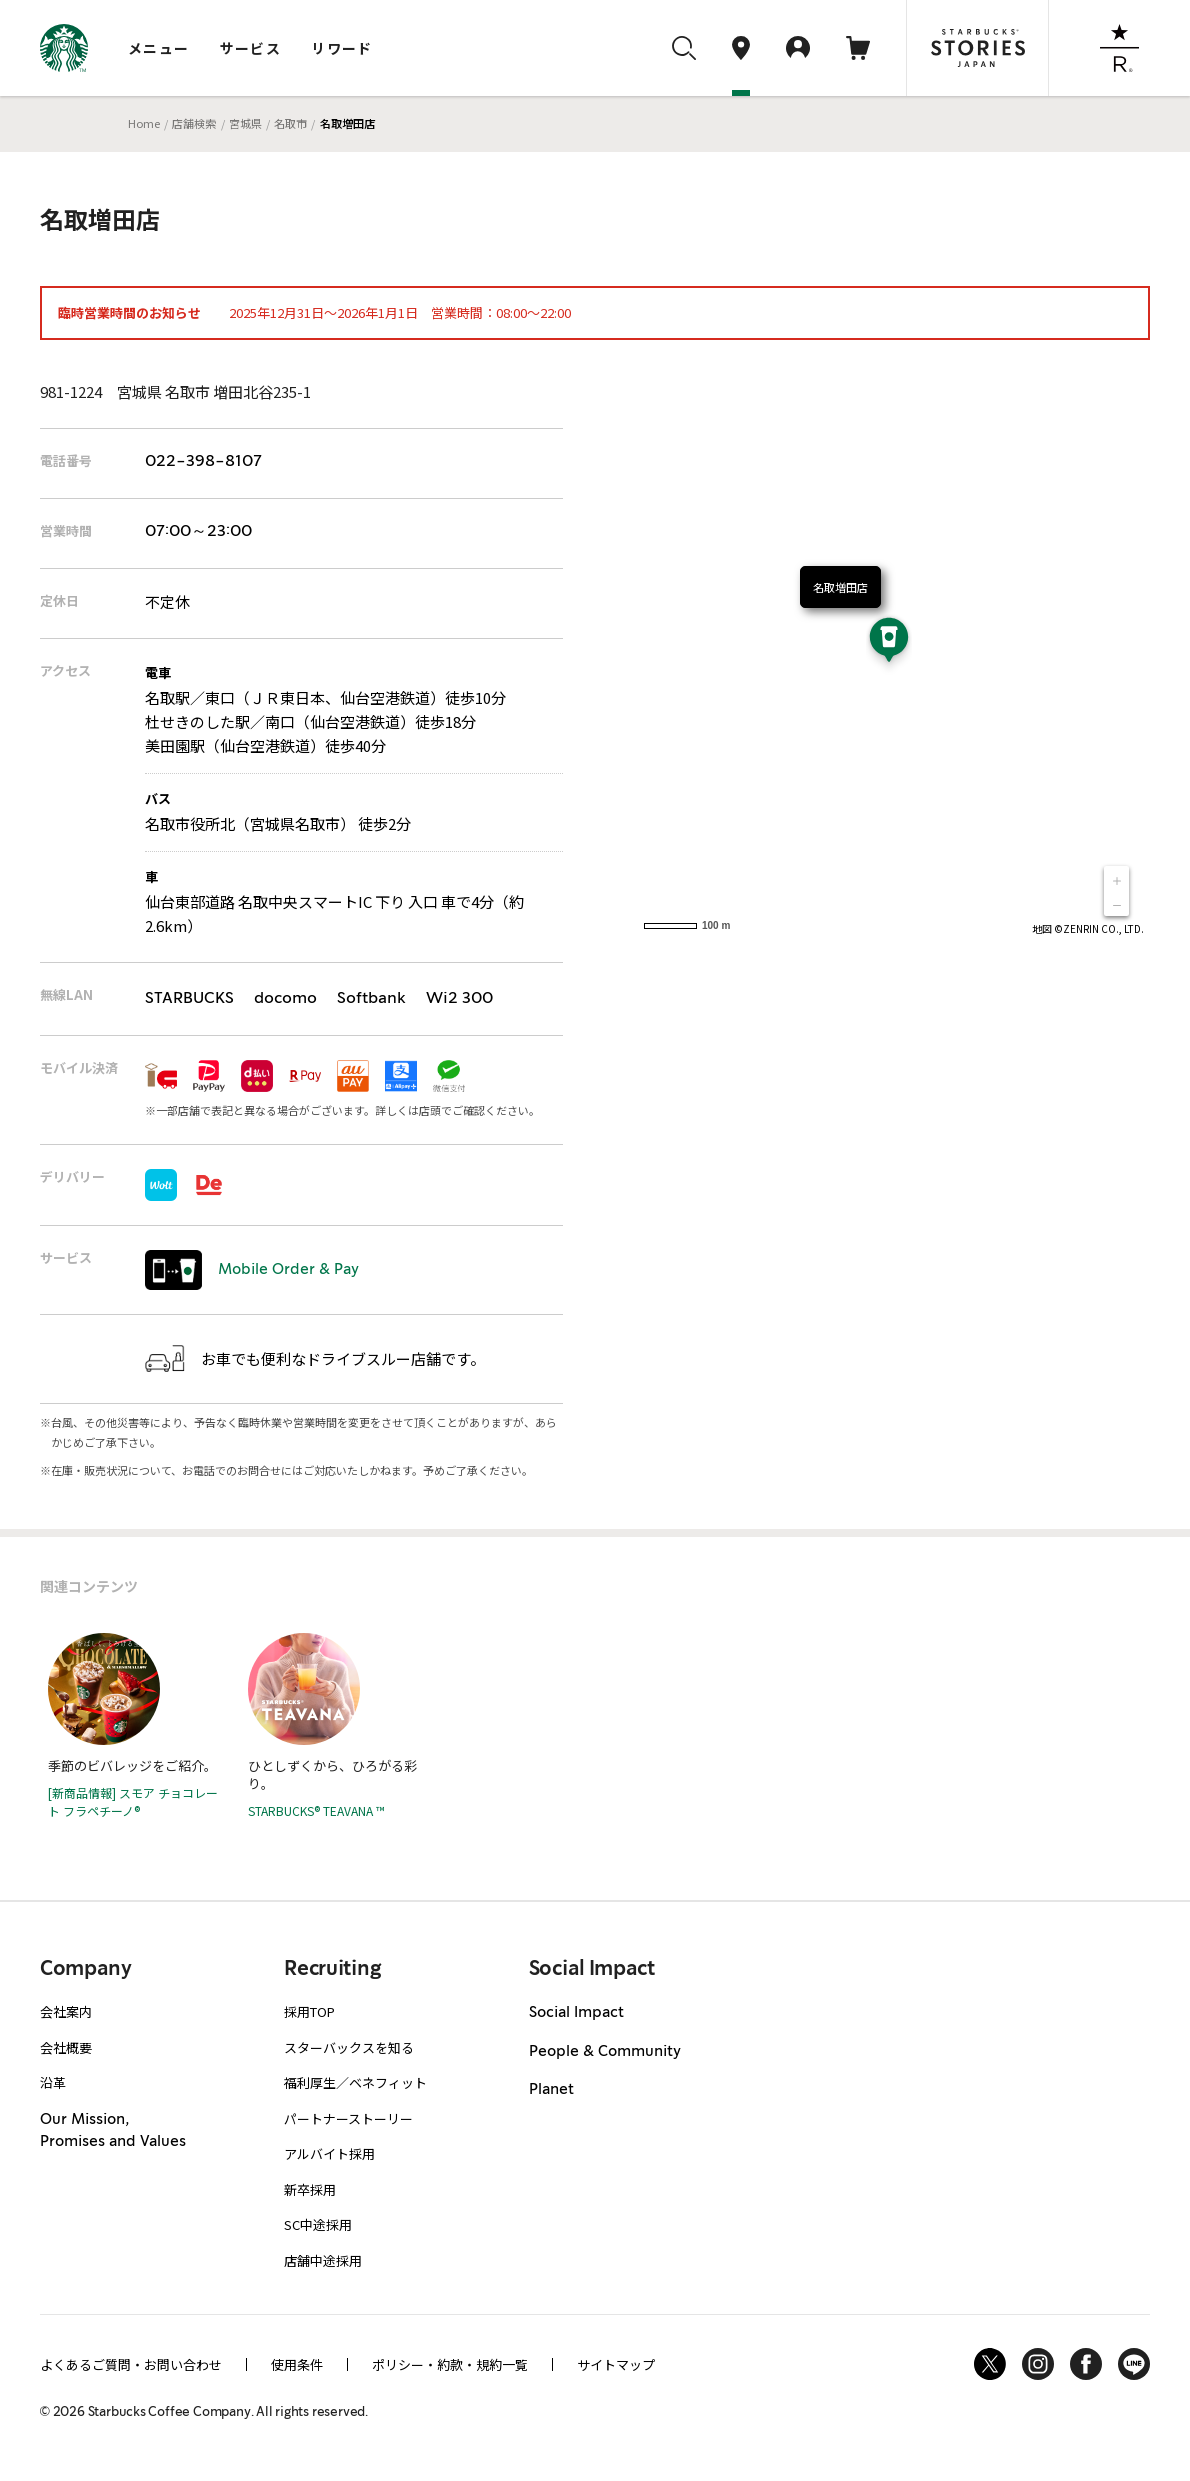 The height and width of the screenshot is (2481, 1190). Describe the element at coordinates (66, 2011) in the screenshot. I see `会社案内` at that location.